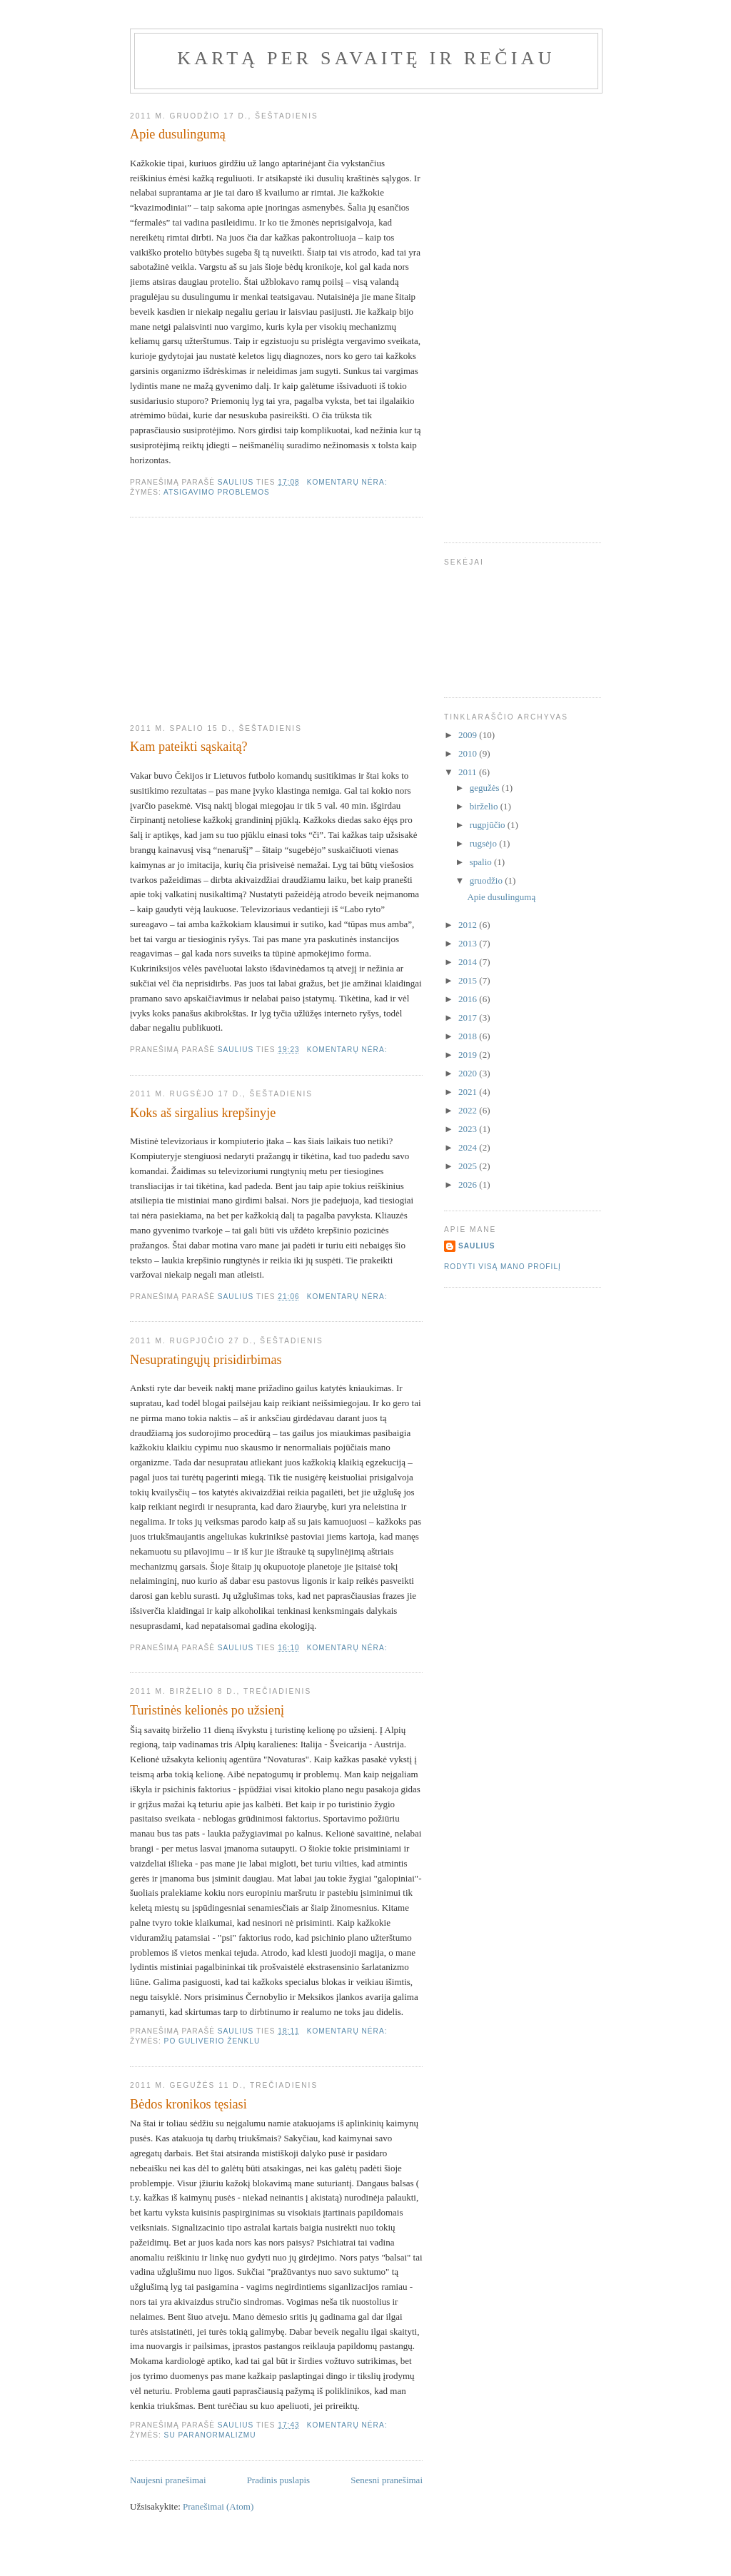  What do you see at coordinates (178, 134) in the screenshot?
I see `Apie dusulingumą` at bounding box center [178, 134].